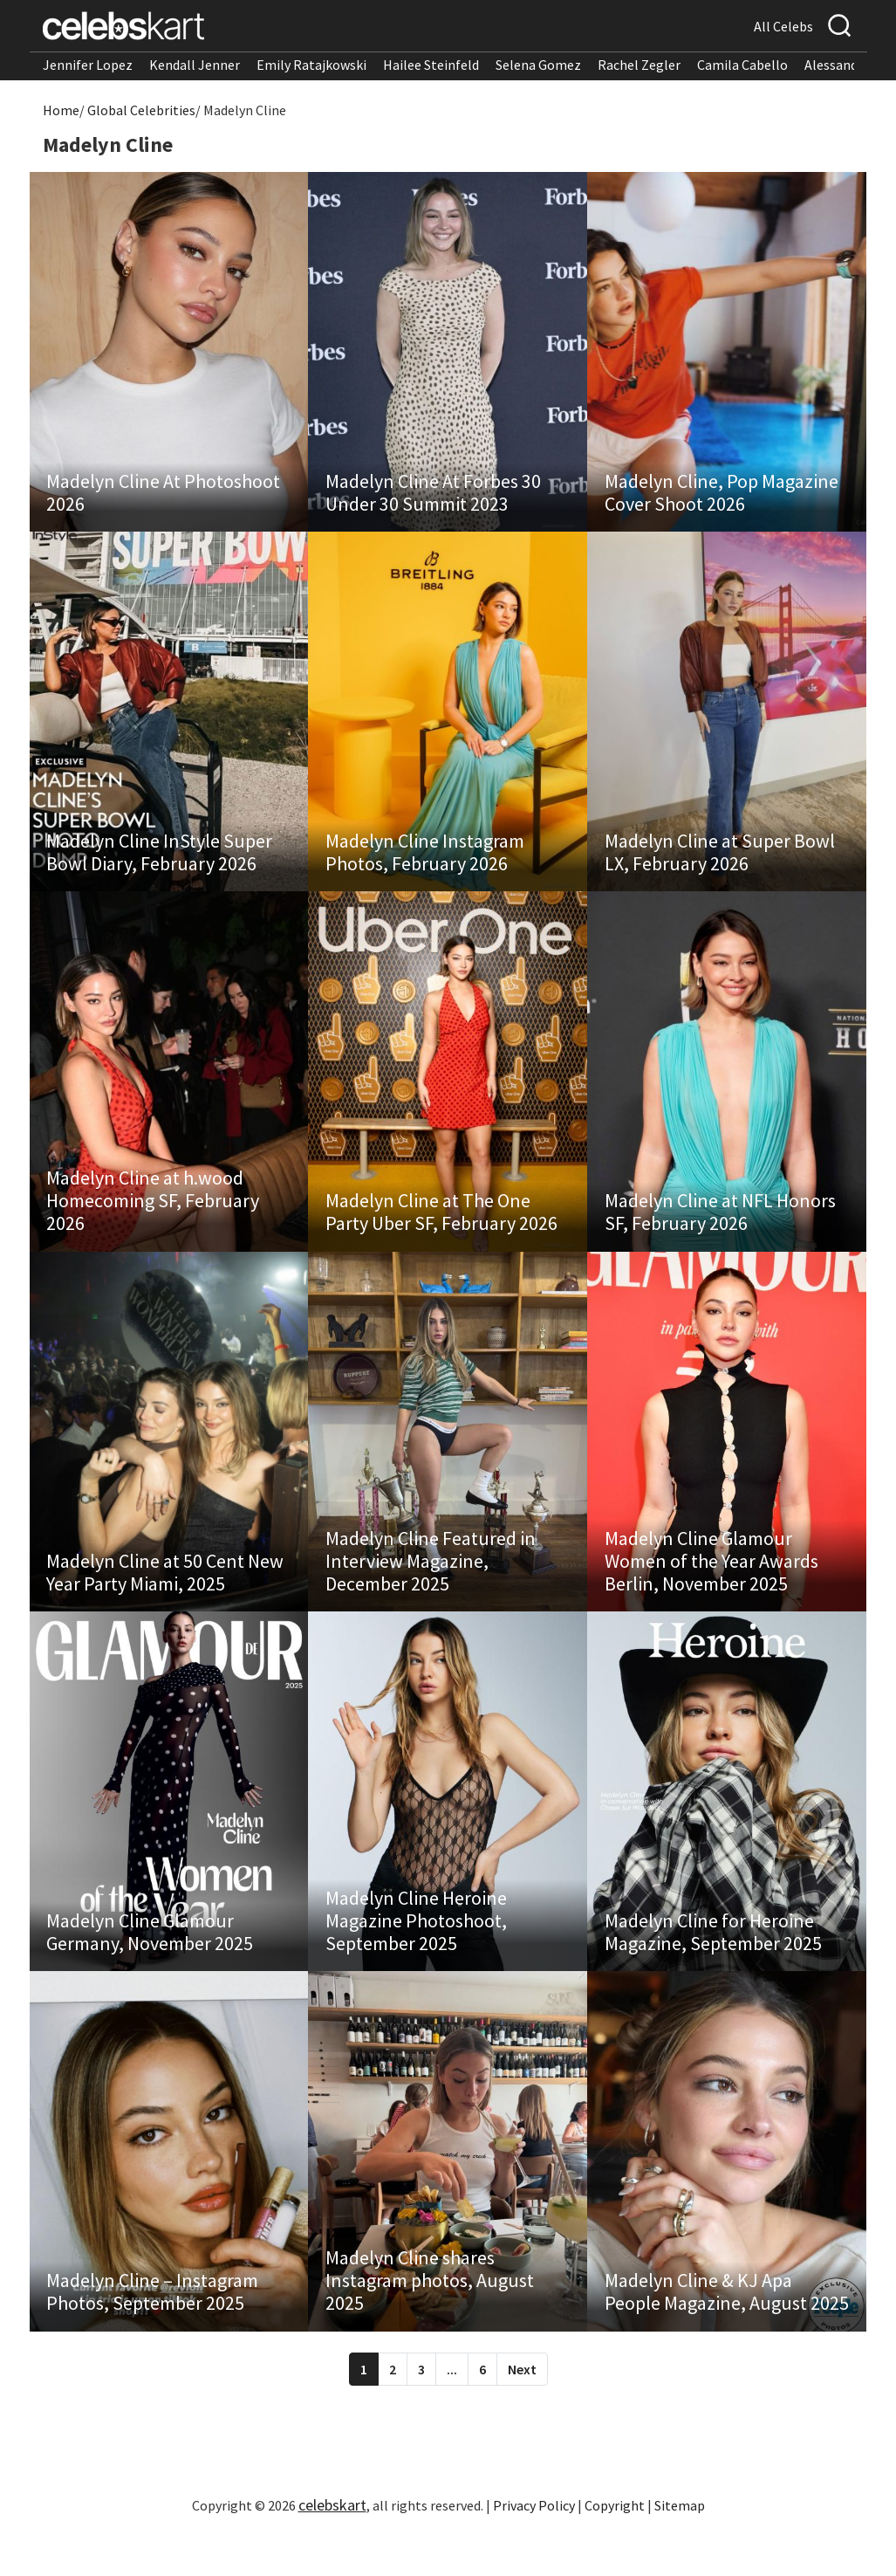 The width and height of the screenshot is (896, 2576). What do you see at coordinates (720, 865) in the screenshot?
I see `Madelyn Cline at Super Bowl LX, February 2026` at bounding box center [720, 865].